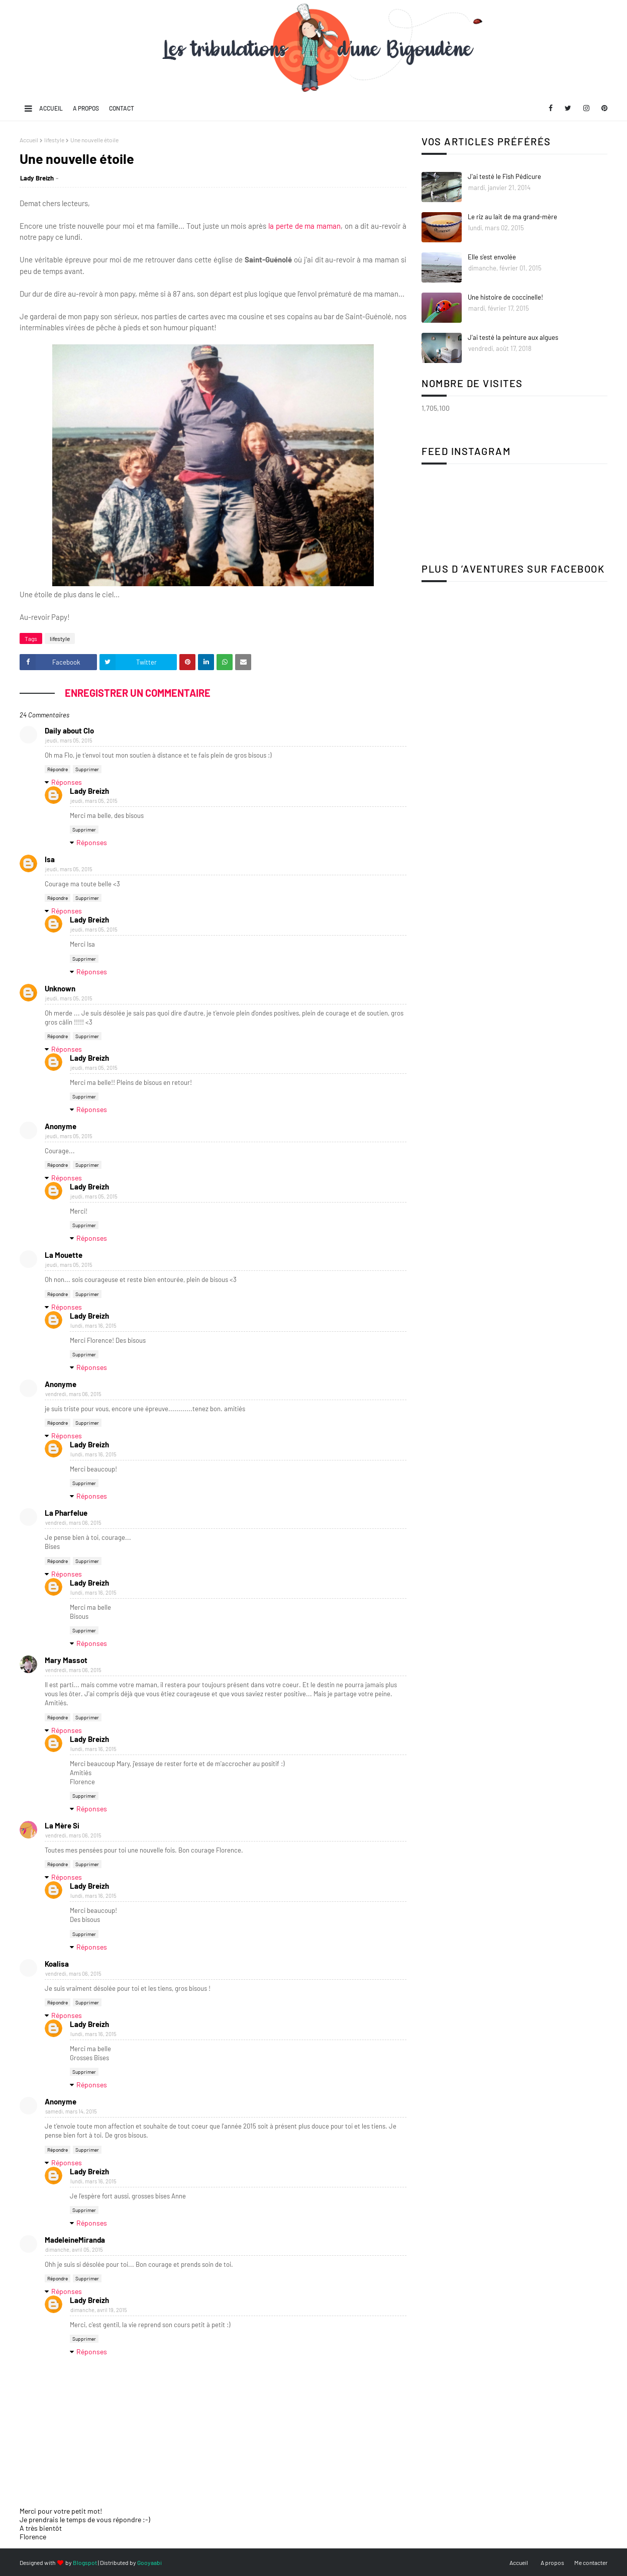  What do you see at coordinates (57, 1963) in the screenshot?
I see `Koalisa` at bounding box center [57, 1963].